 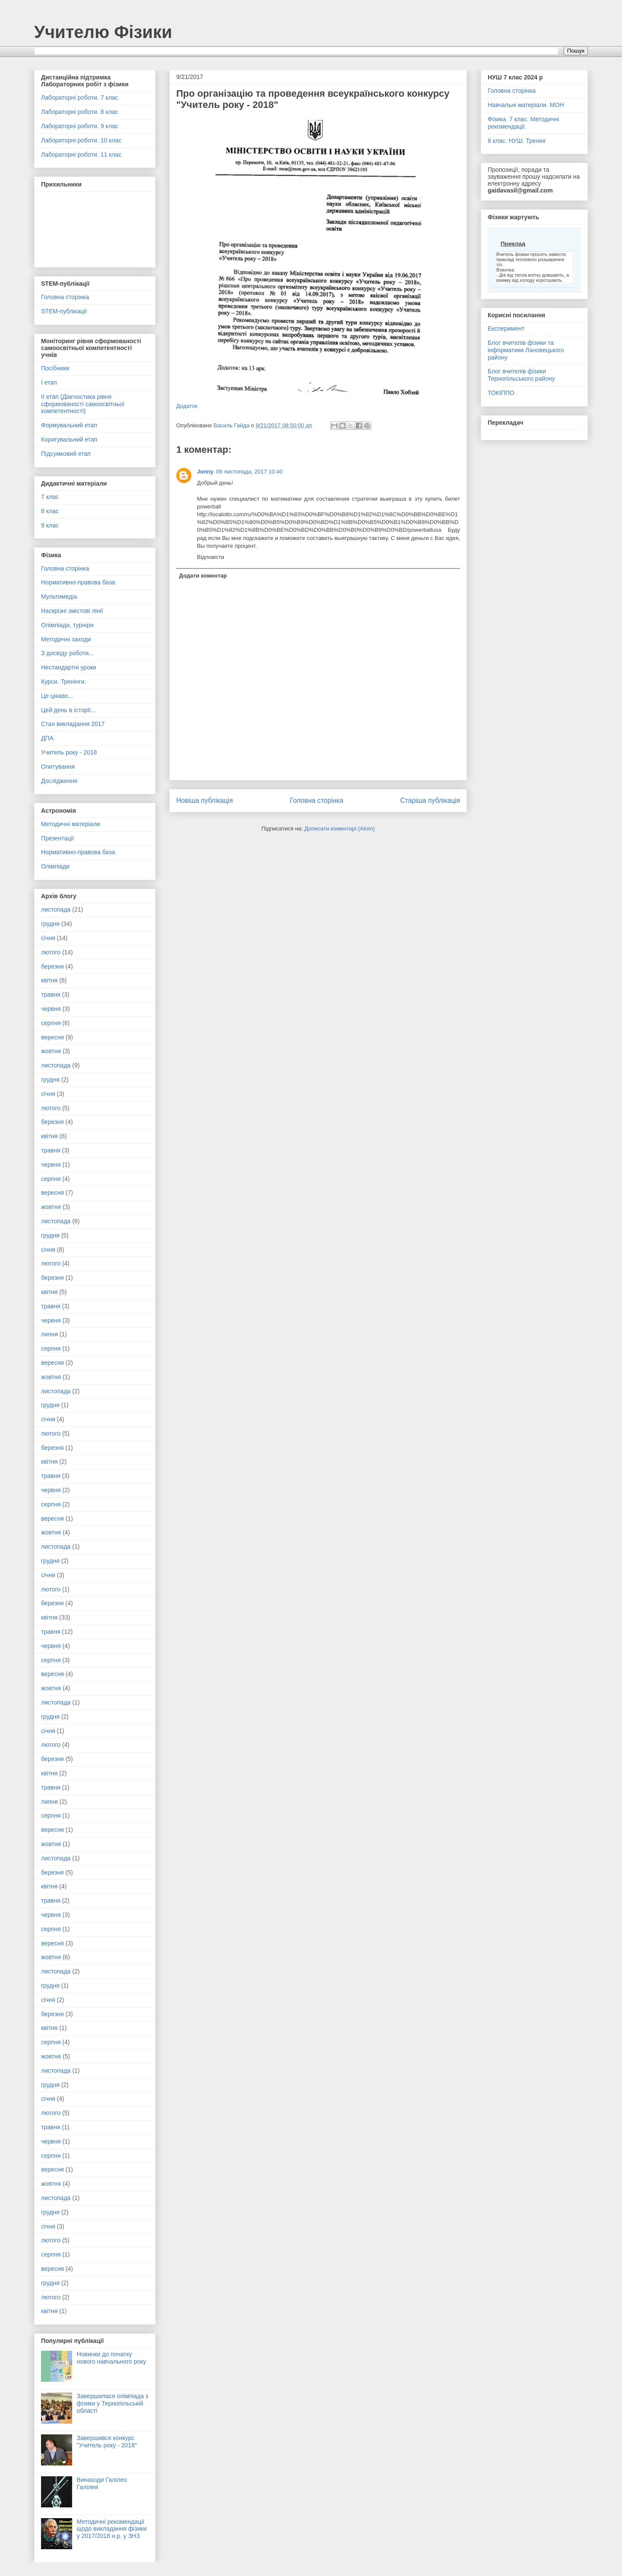 I want to click on вересня, so click(x=52, y=1037).